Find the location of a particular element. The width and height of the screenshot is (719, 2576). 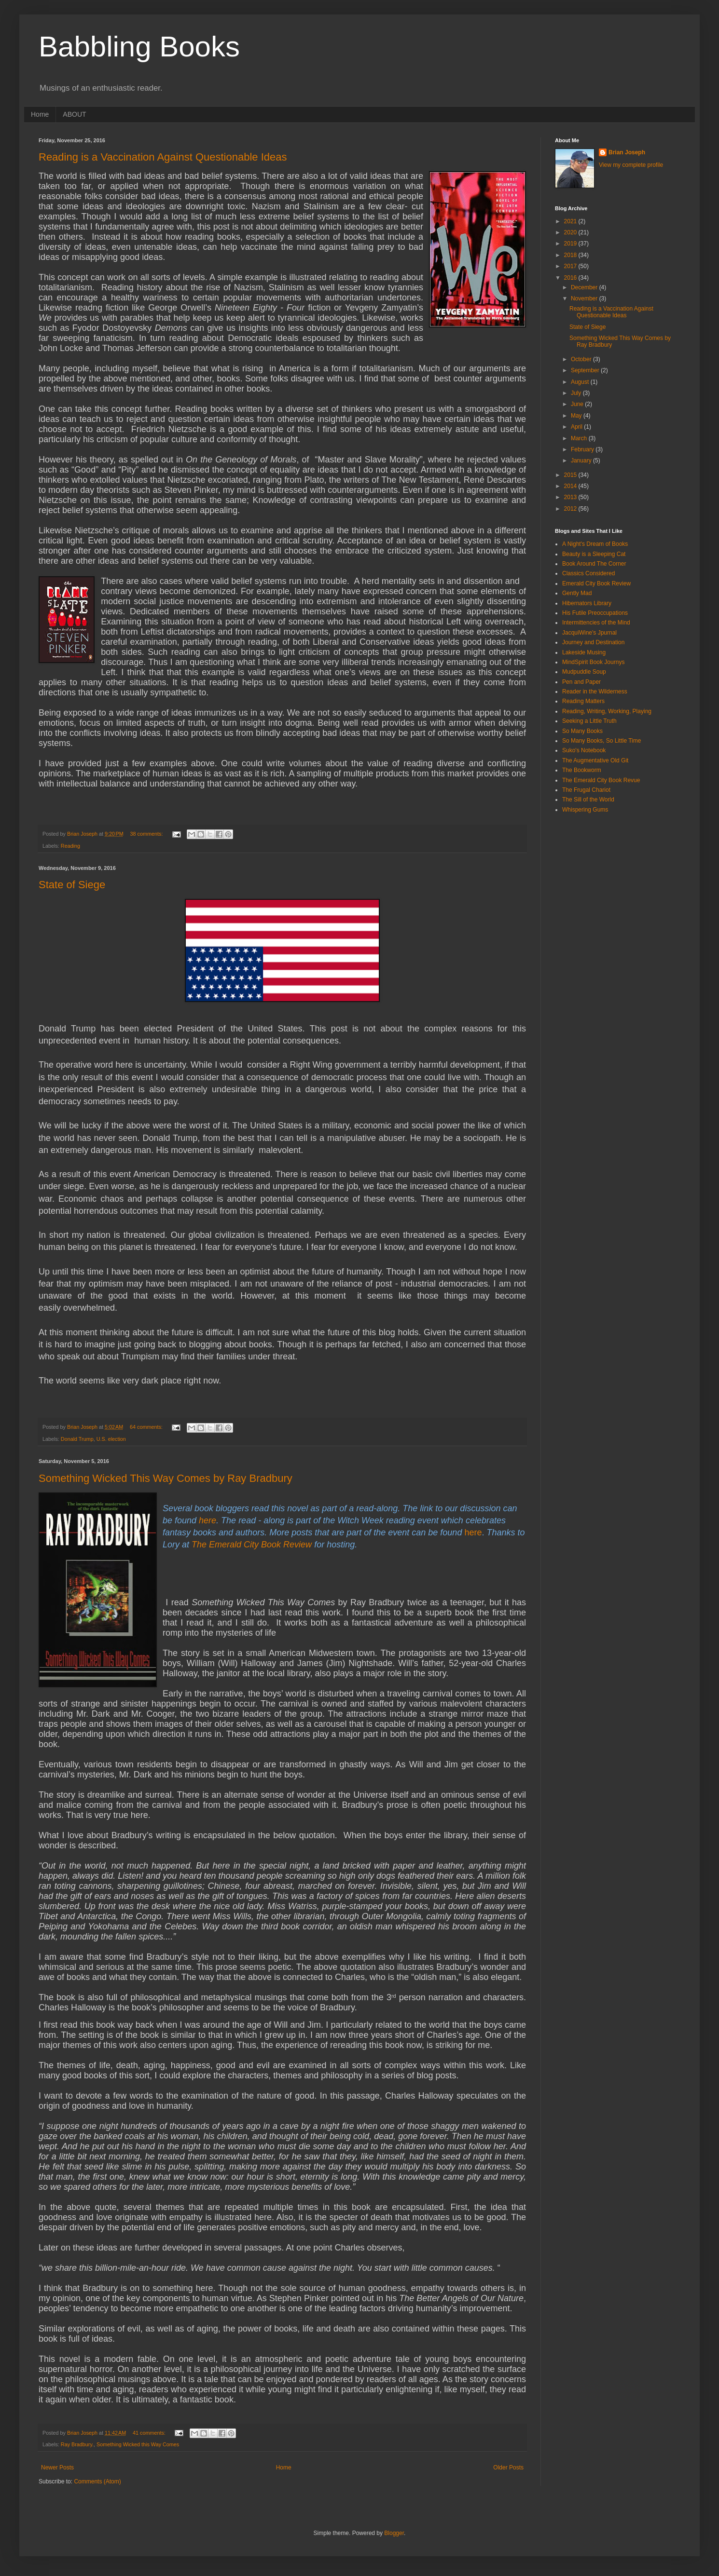

2012 is located at coordinates (571, 508).